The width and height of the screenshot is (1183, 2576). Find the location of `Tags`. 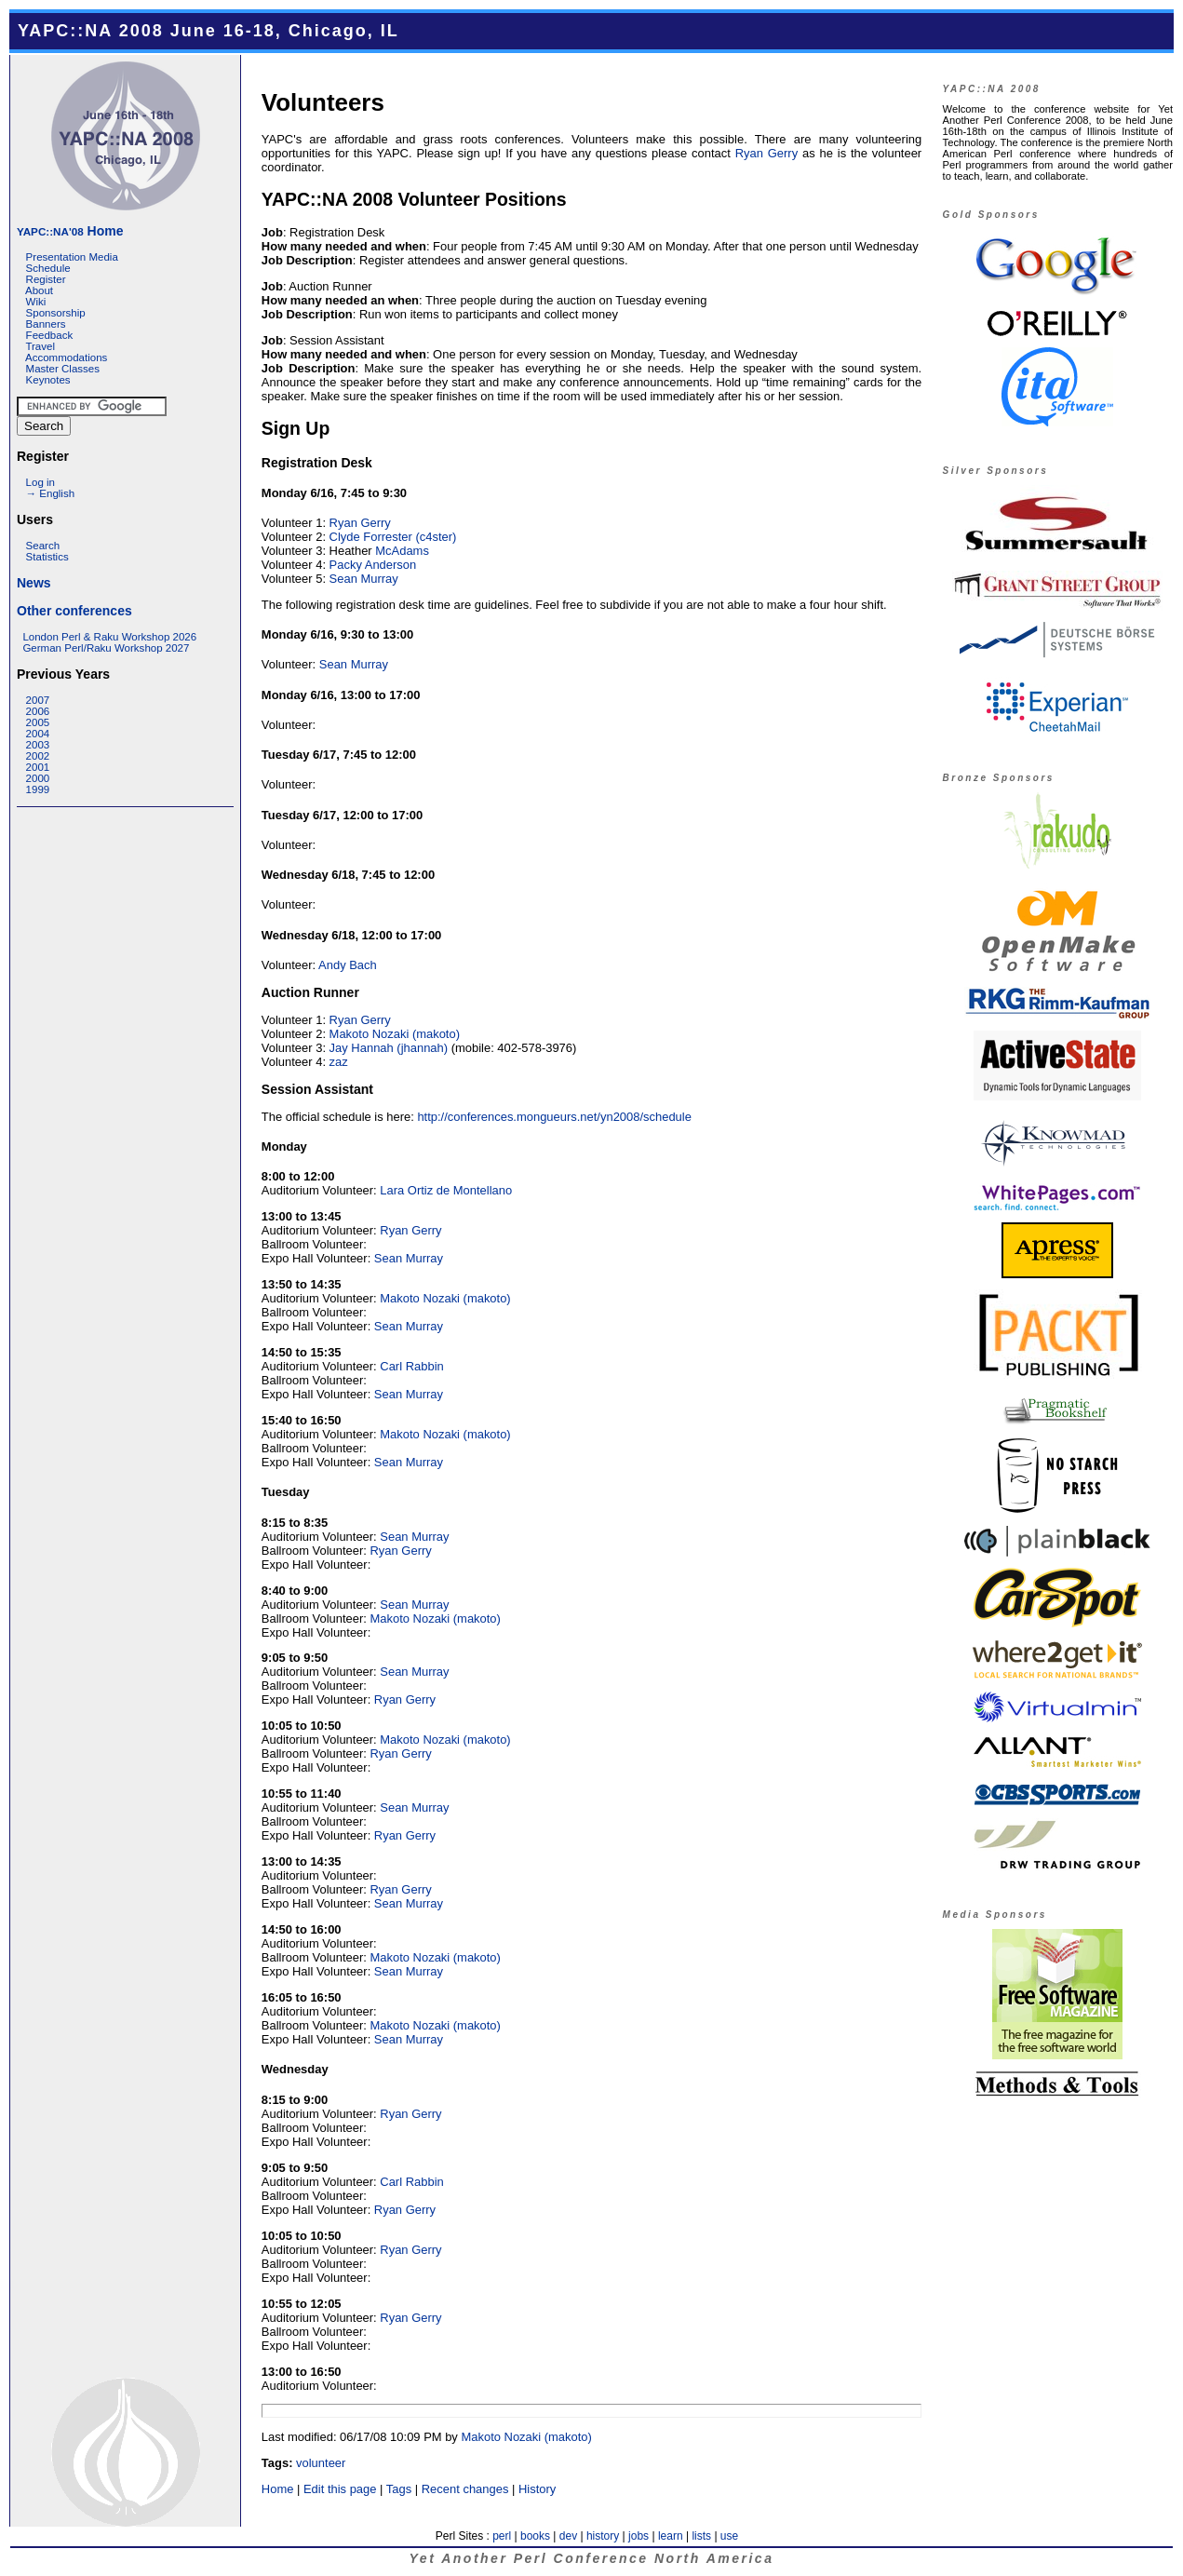

Tags is located at coordinates (398, 2489).